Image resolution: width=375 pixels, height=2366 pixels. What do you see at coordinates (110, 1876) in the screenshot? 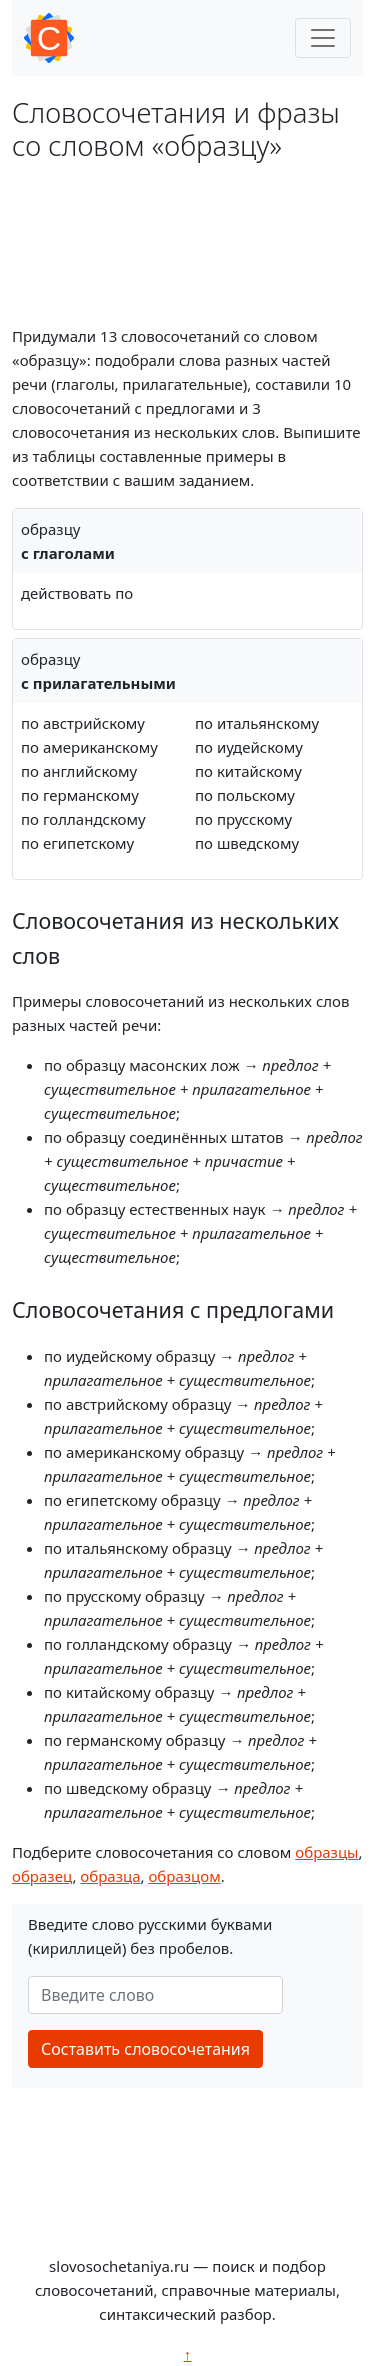
I see `образца` at bounding box center [110, 1876].